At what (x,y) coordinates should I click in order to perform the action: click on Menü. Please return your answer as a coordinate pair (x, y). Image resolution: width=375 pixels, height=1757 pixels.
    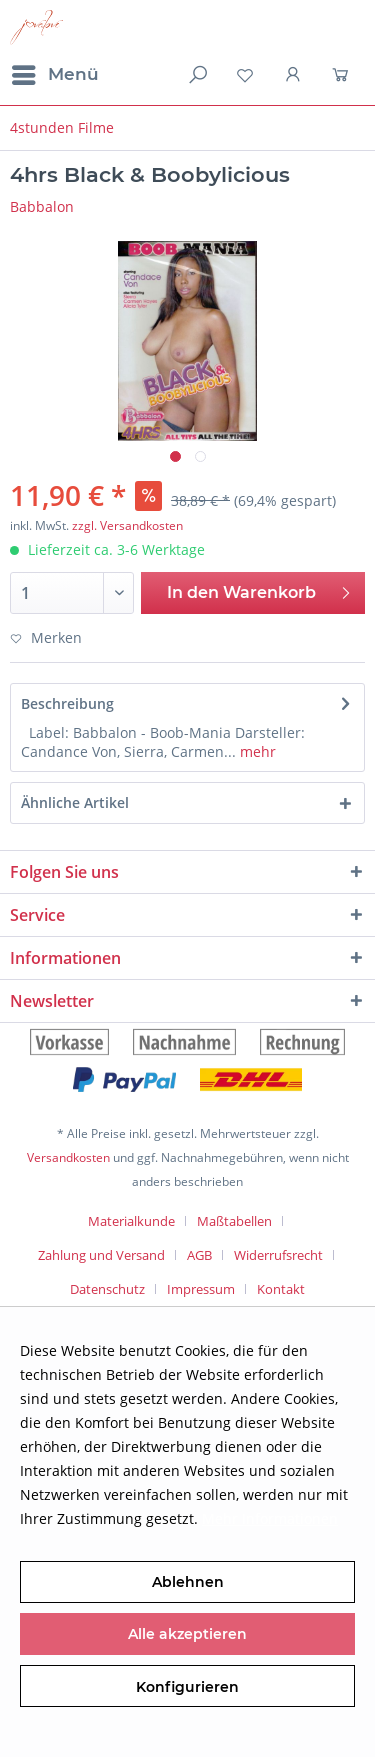
    Looking at the image, I should click on (55, 71).